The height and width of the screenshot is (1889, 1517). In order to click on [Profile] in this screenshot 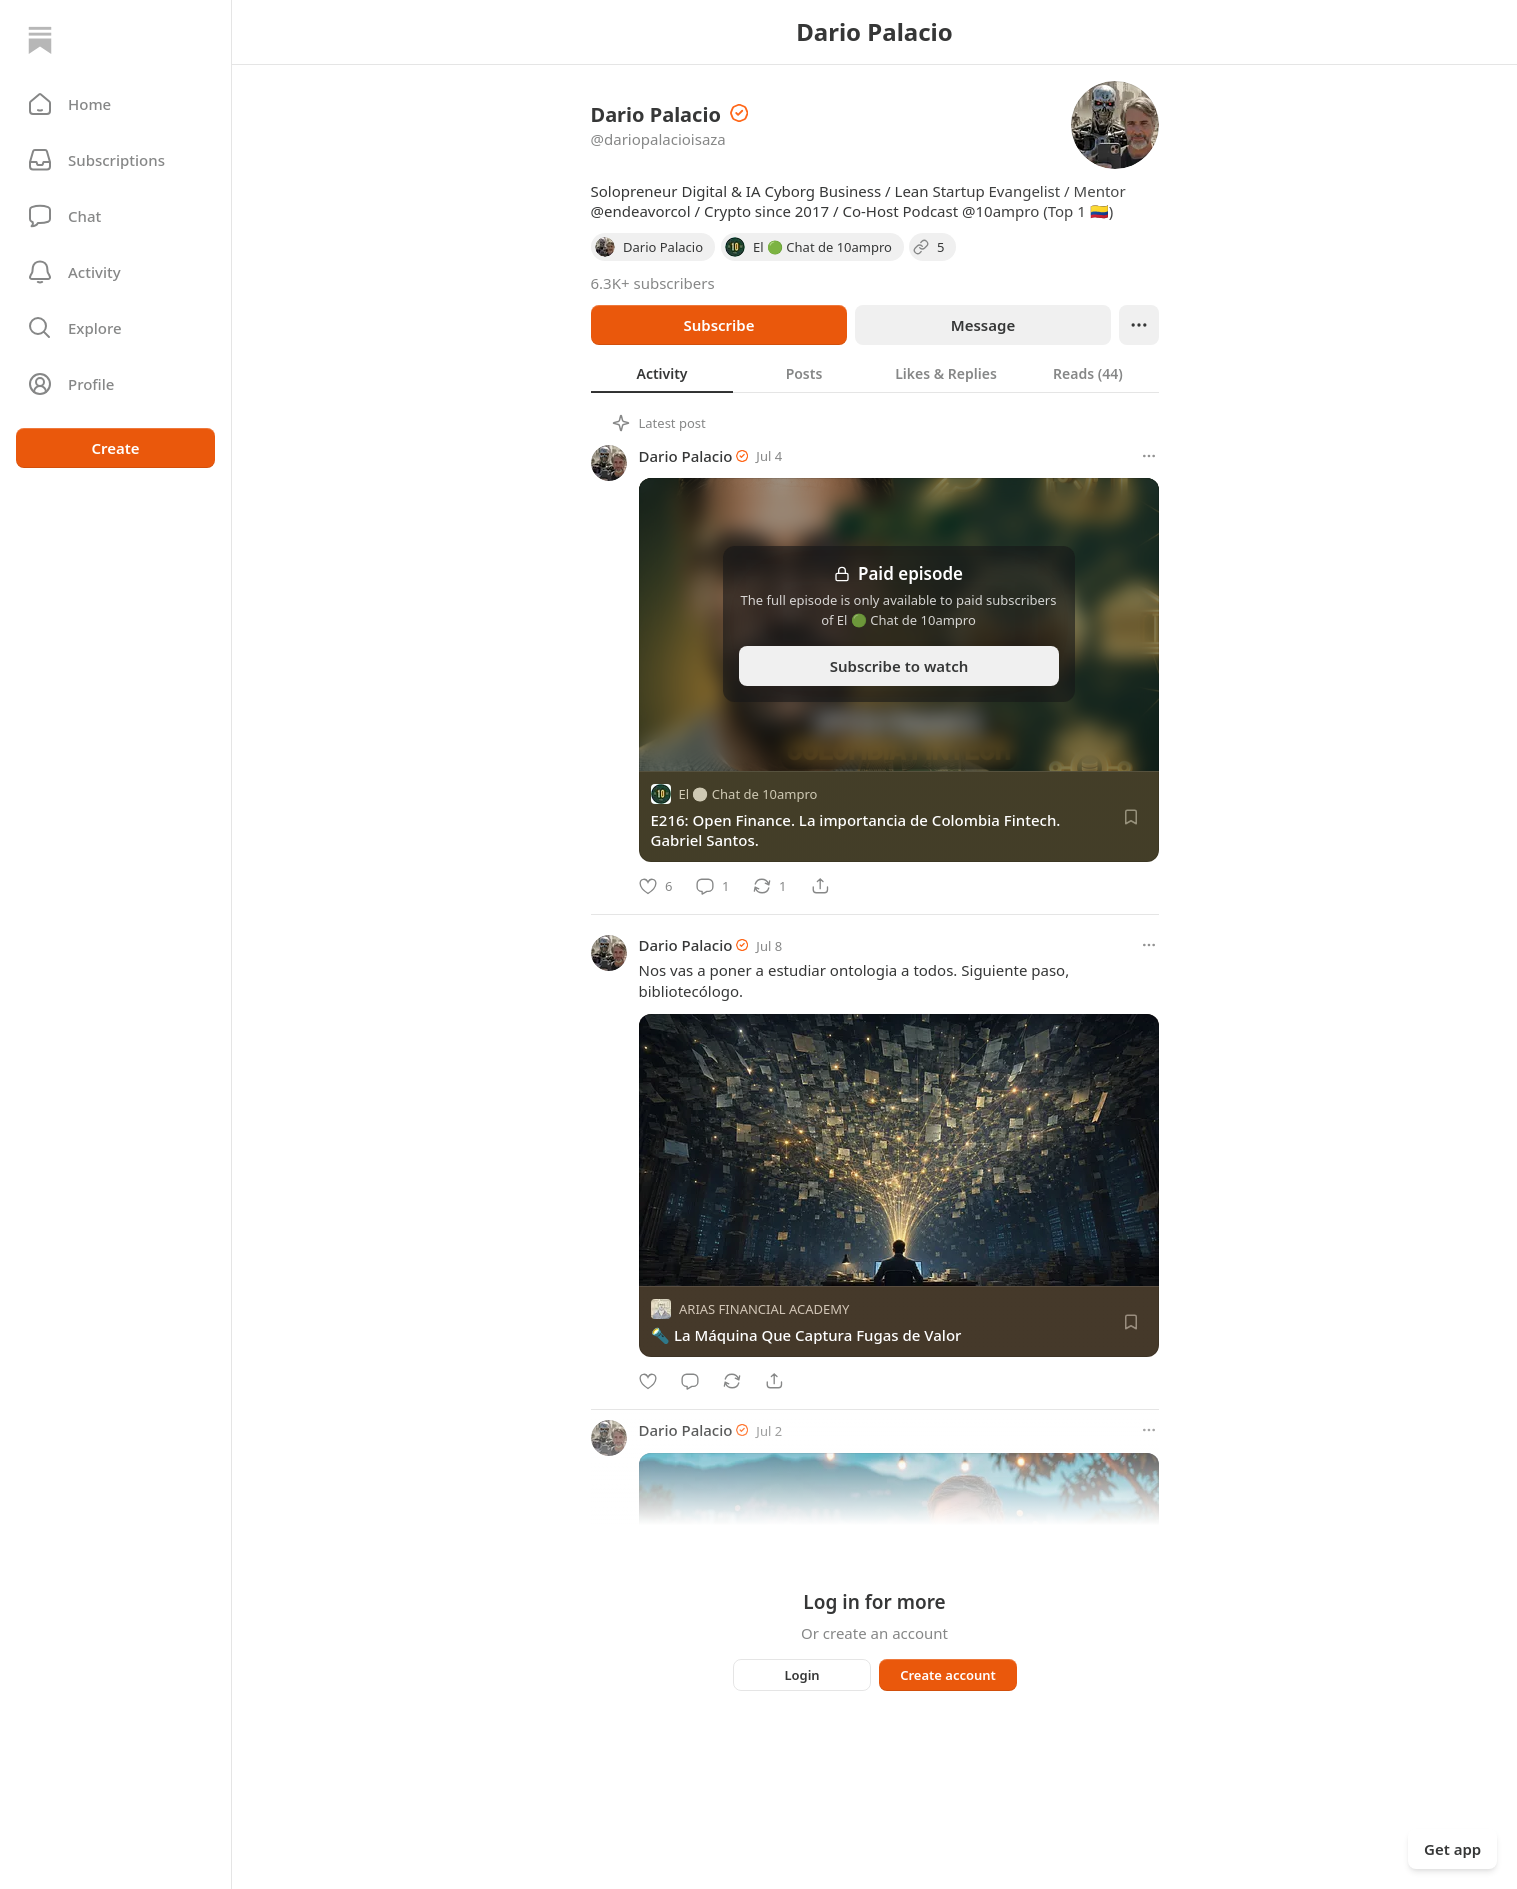, I will do `click(115, 384)`.